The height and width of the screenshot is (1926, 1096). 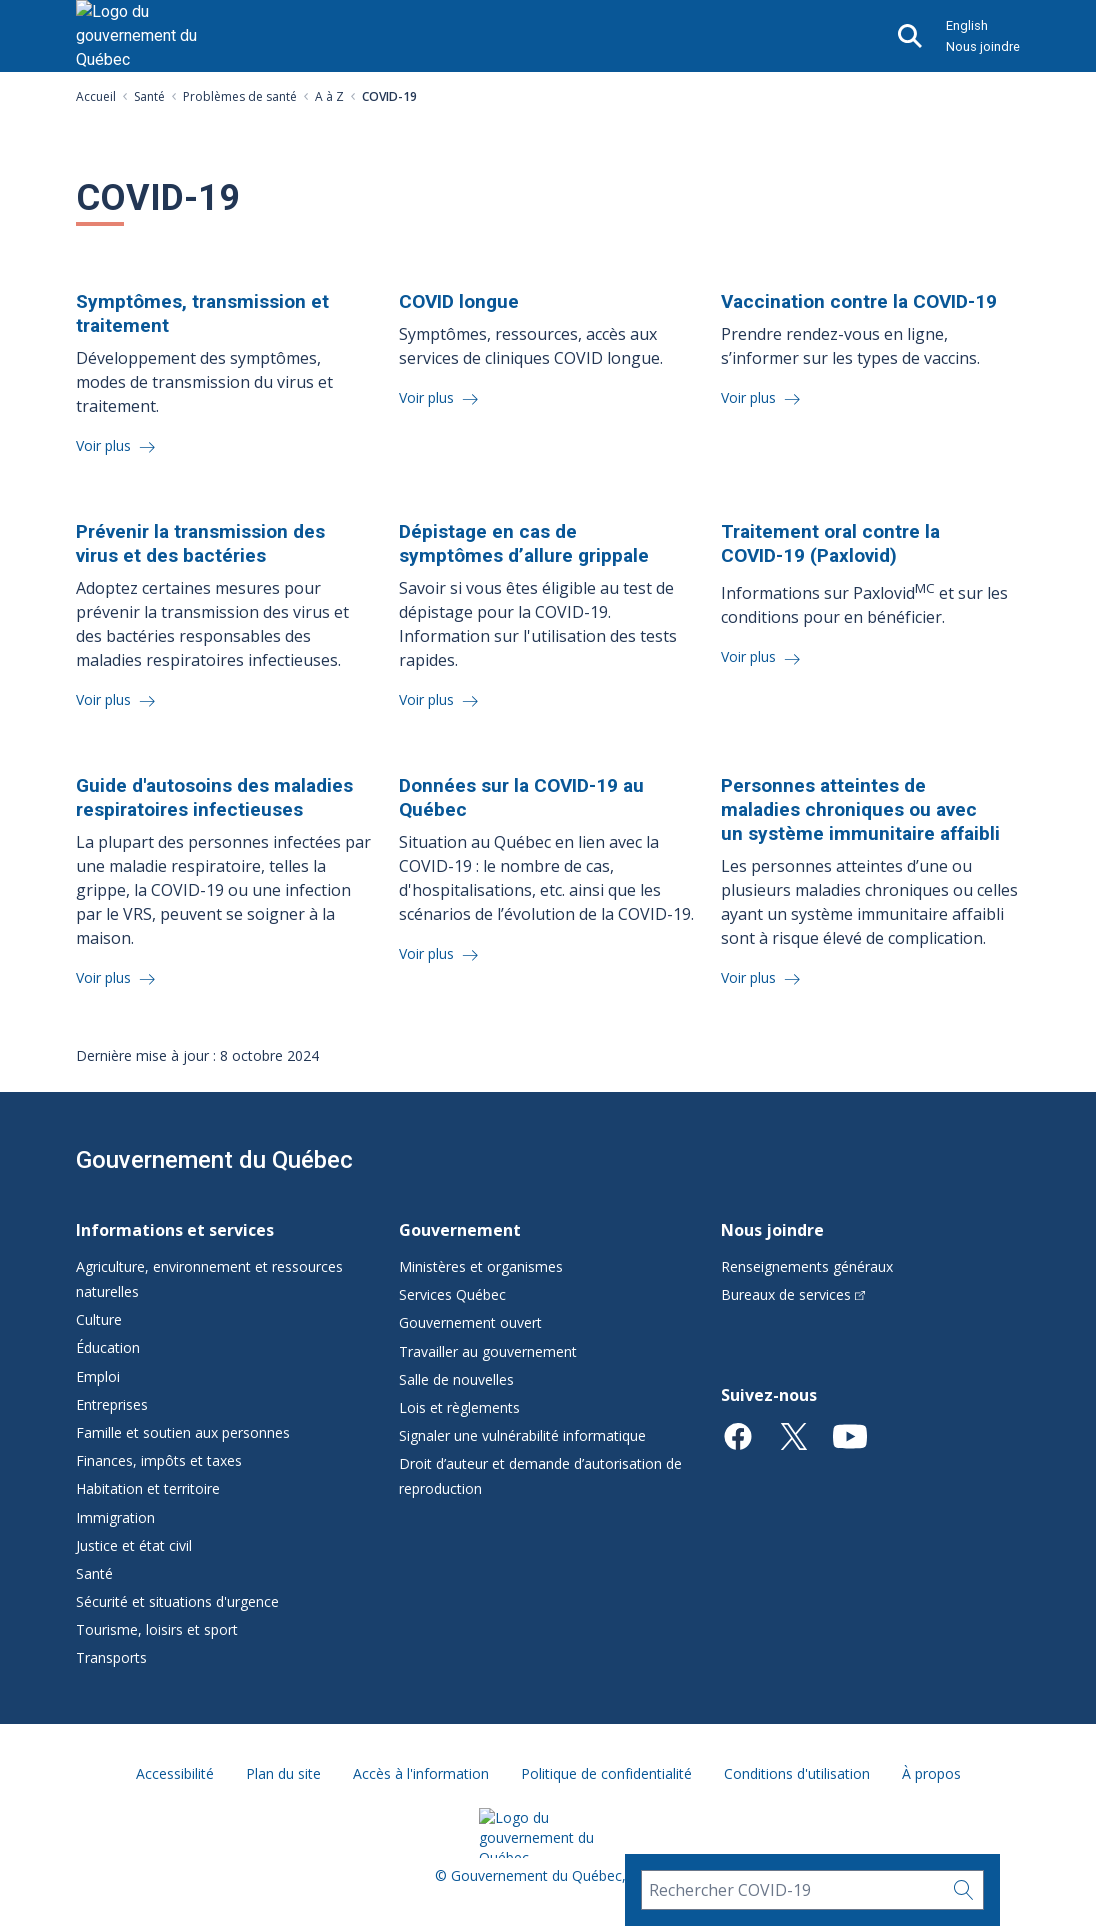 I want to click on Accès à l'information, so click(x=421, y=1773).